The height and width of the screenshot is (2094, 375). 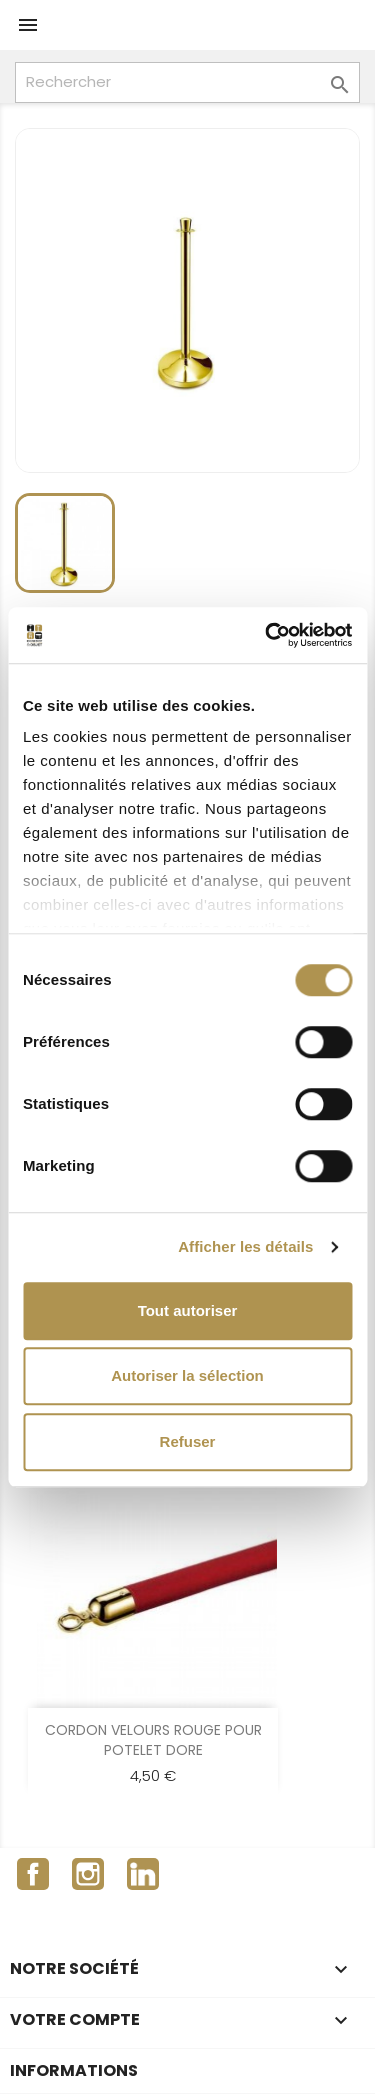 What do you see at coordinates (88, 1874) in the screenshot?
I see `Instagram` at bounding box center [88, 1874].